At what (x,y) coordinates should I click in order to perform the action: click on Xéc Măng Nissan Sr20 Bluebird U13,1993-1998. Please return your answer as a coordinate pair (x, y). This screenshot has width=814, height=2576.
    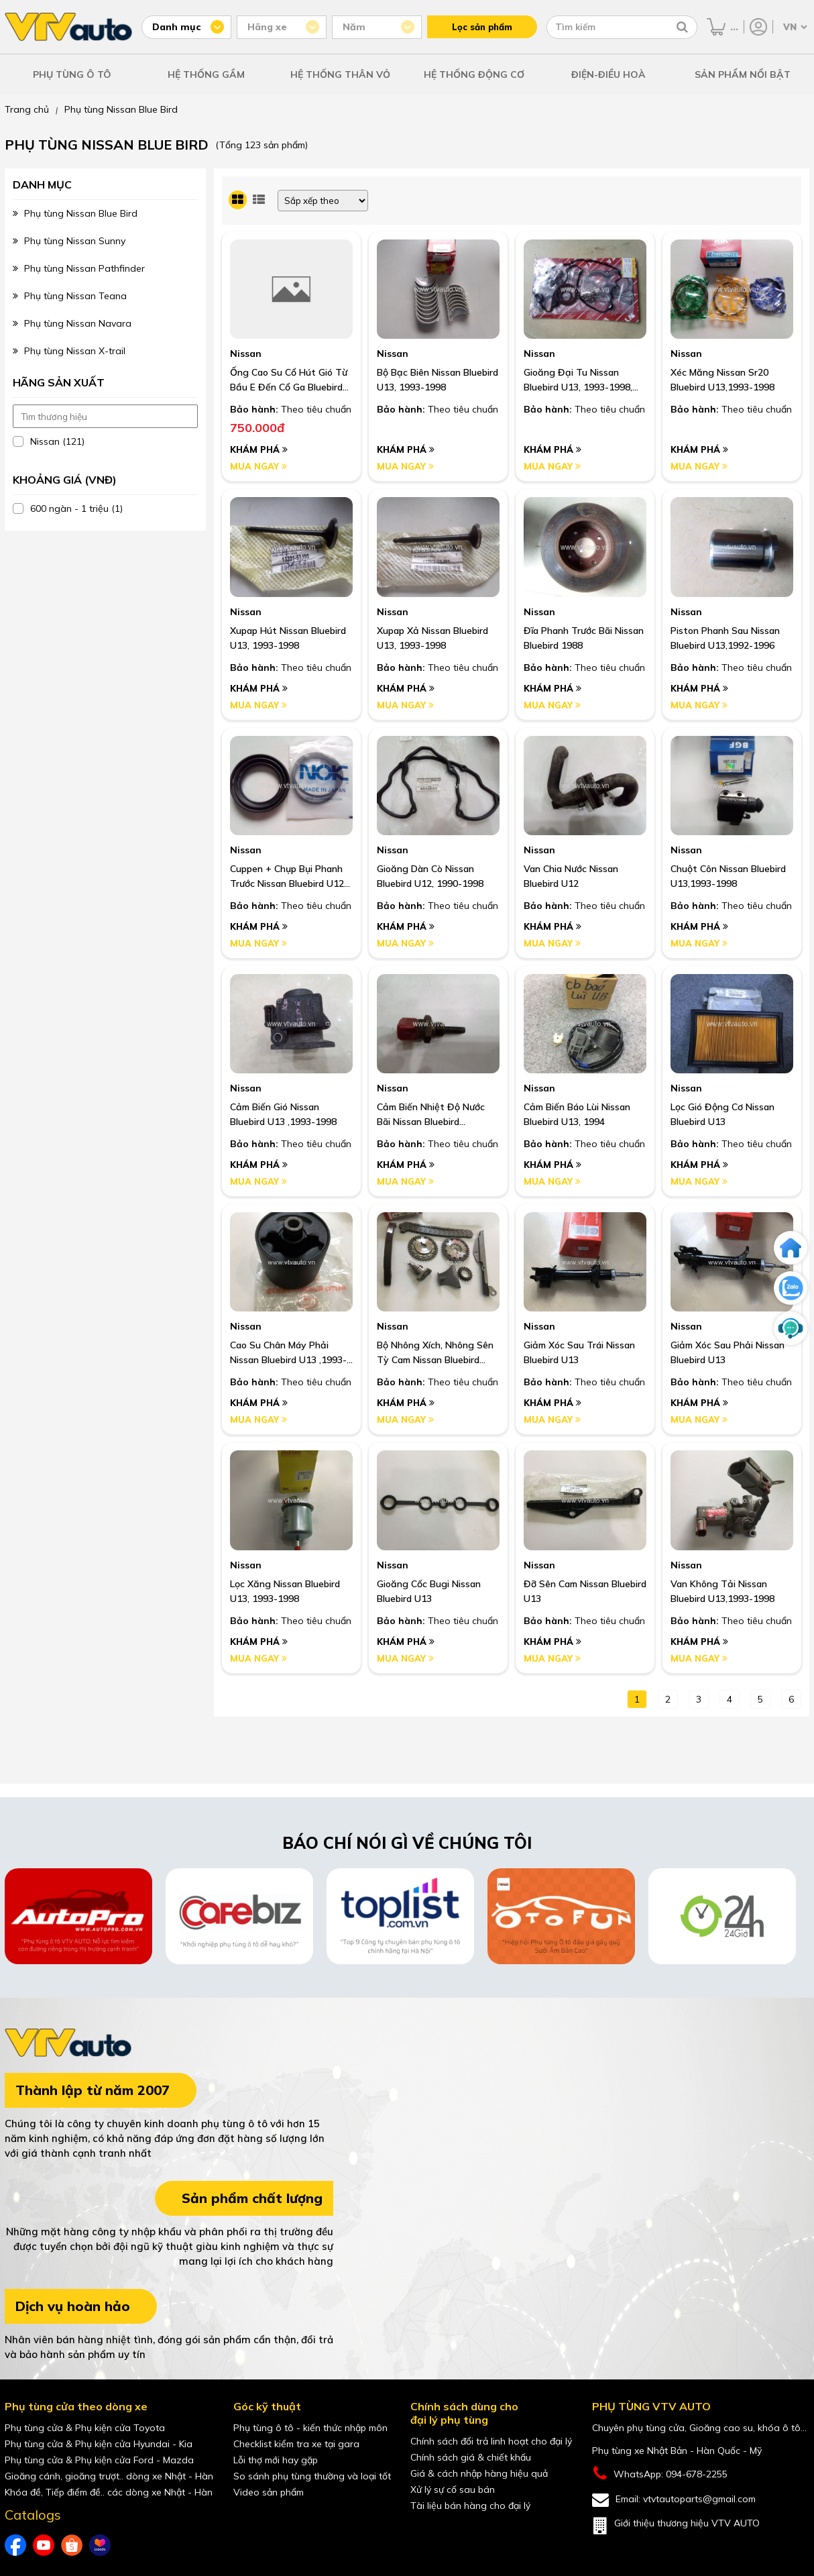
    Looking at the image, I should click on (722, 379).